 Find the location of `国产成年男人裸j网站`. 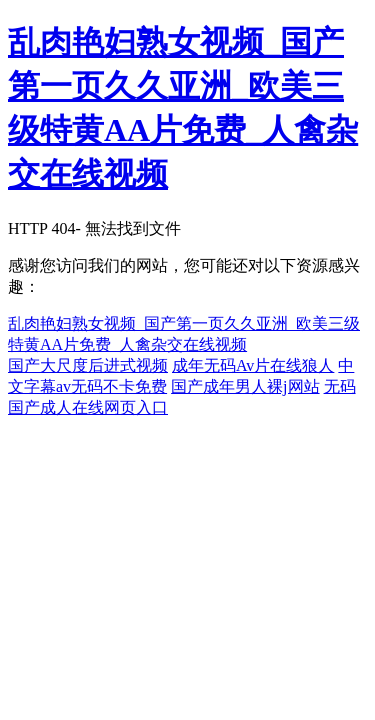

国产成年男人裸j网站 is located at coordinates (245, 386).